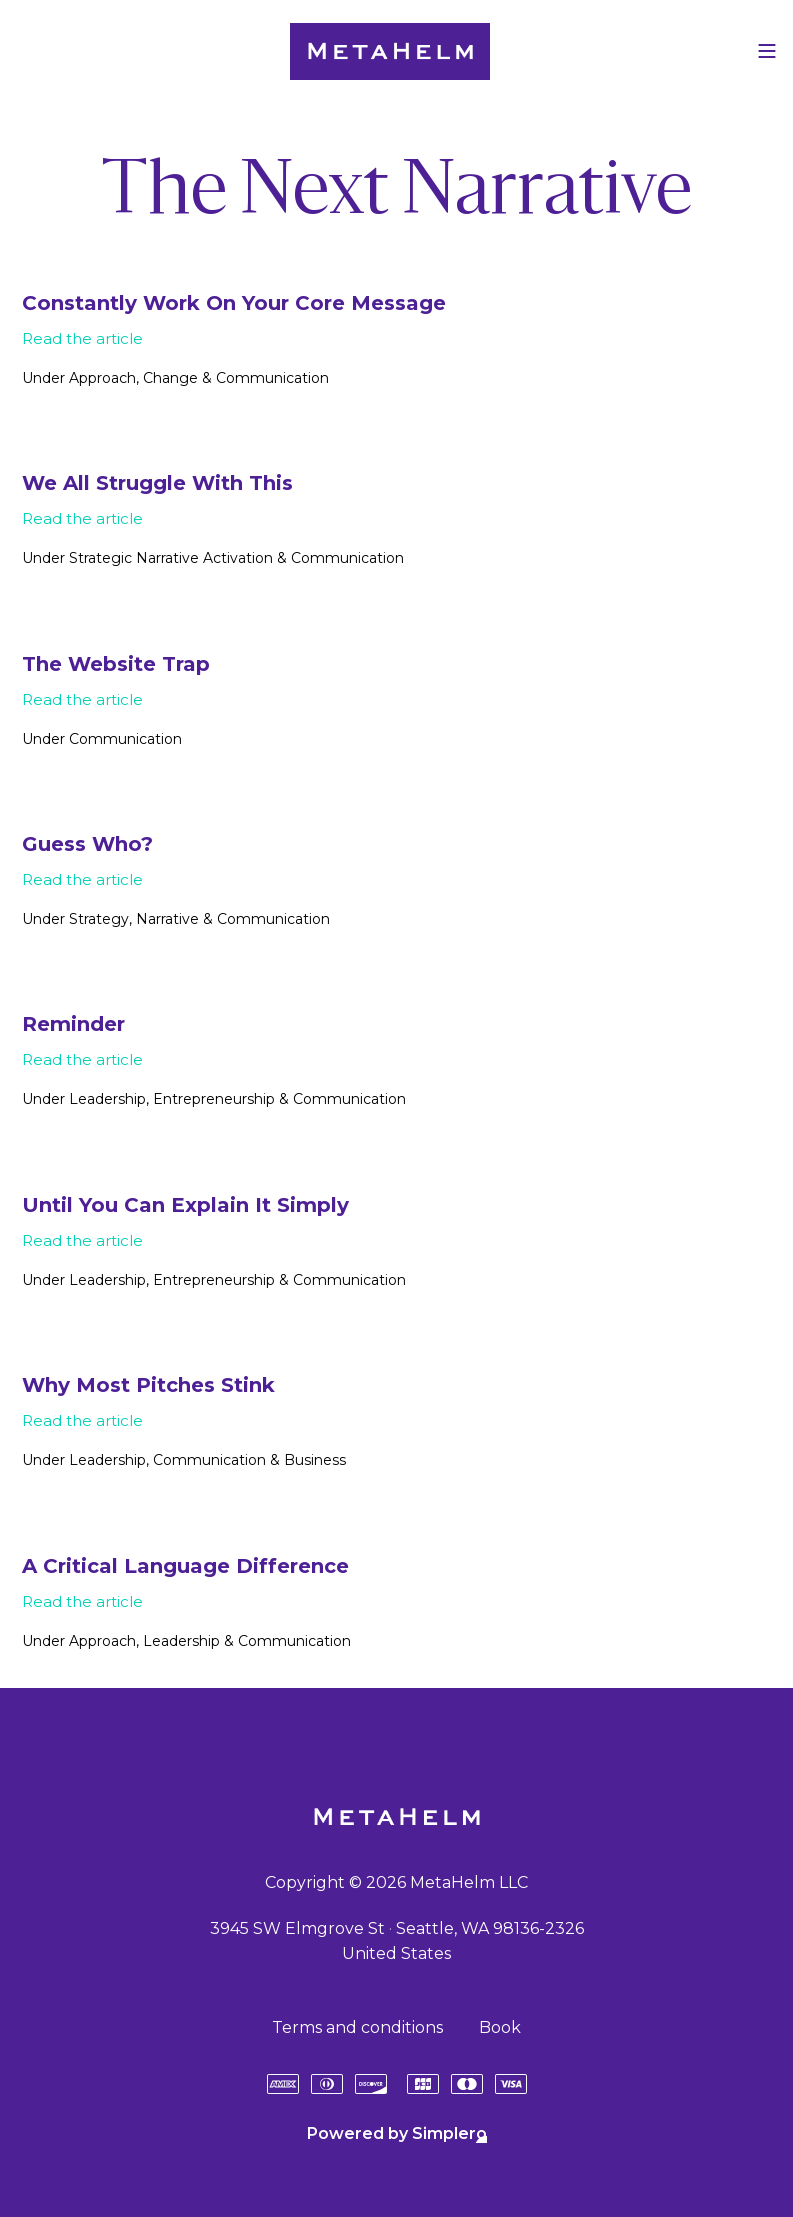 Image resolution: width=793 pixels, height=2217 pixels. Describe the element at coordinates (214, 1099) in the screenshot. I see `Entrepreneurship` at that location.